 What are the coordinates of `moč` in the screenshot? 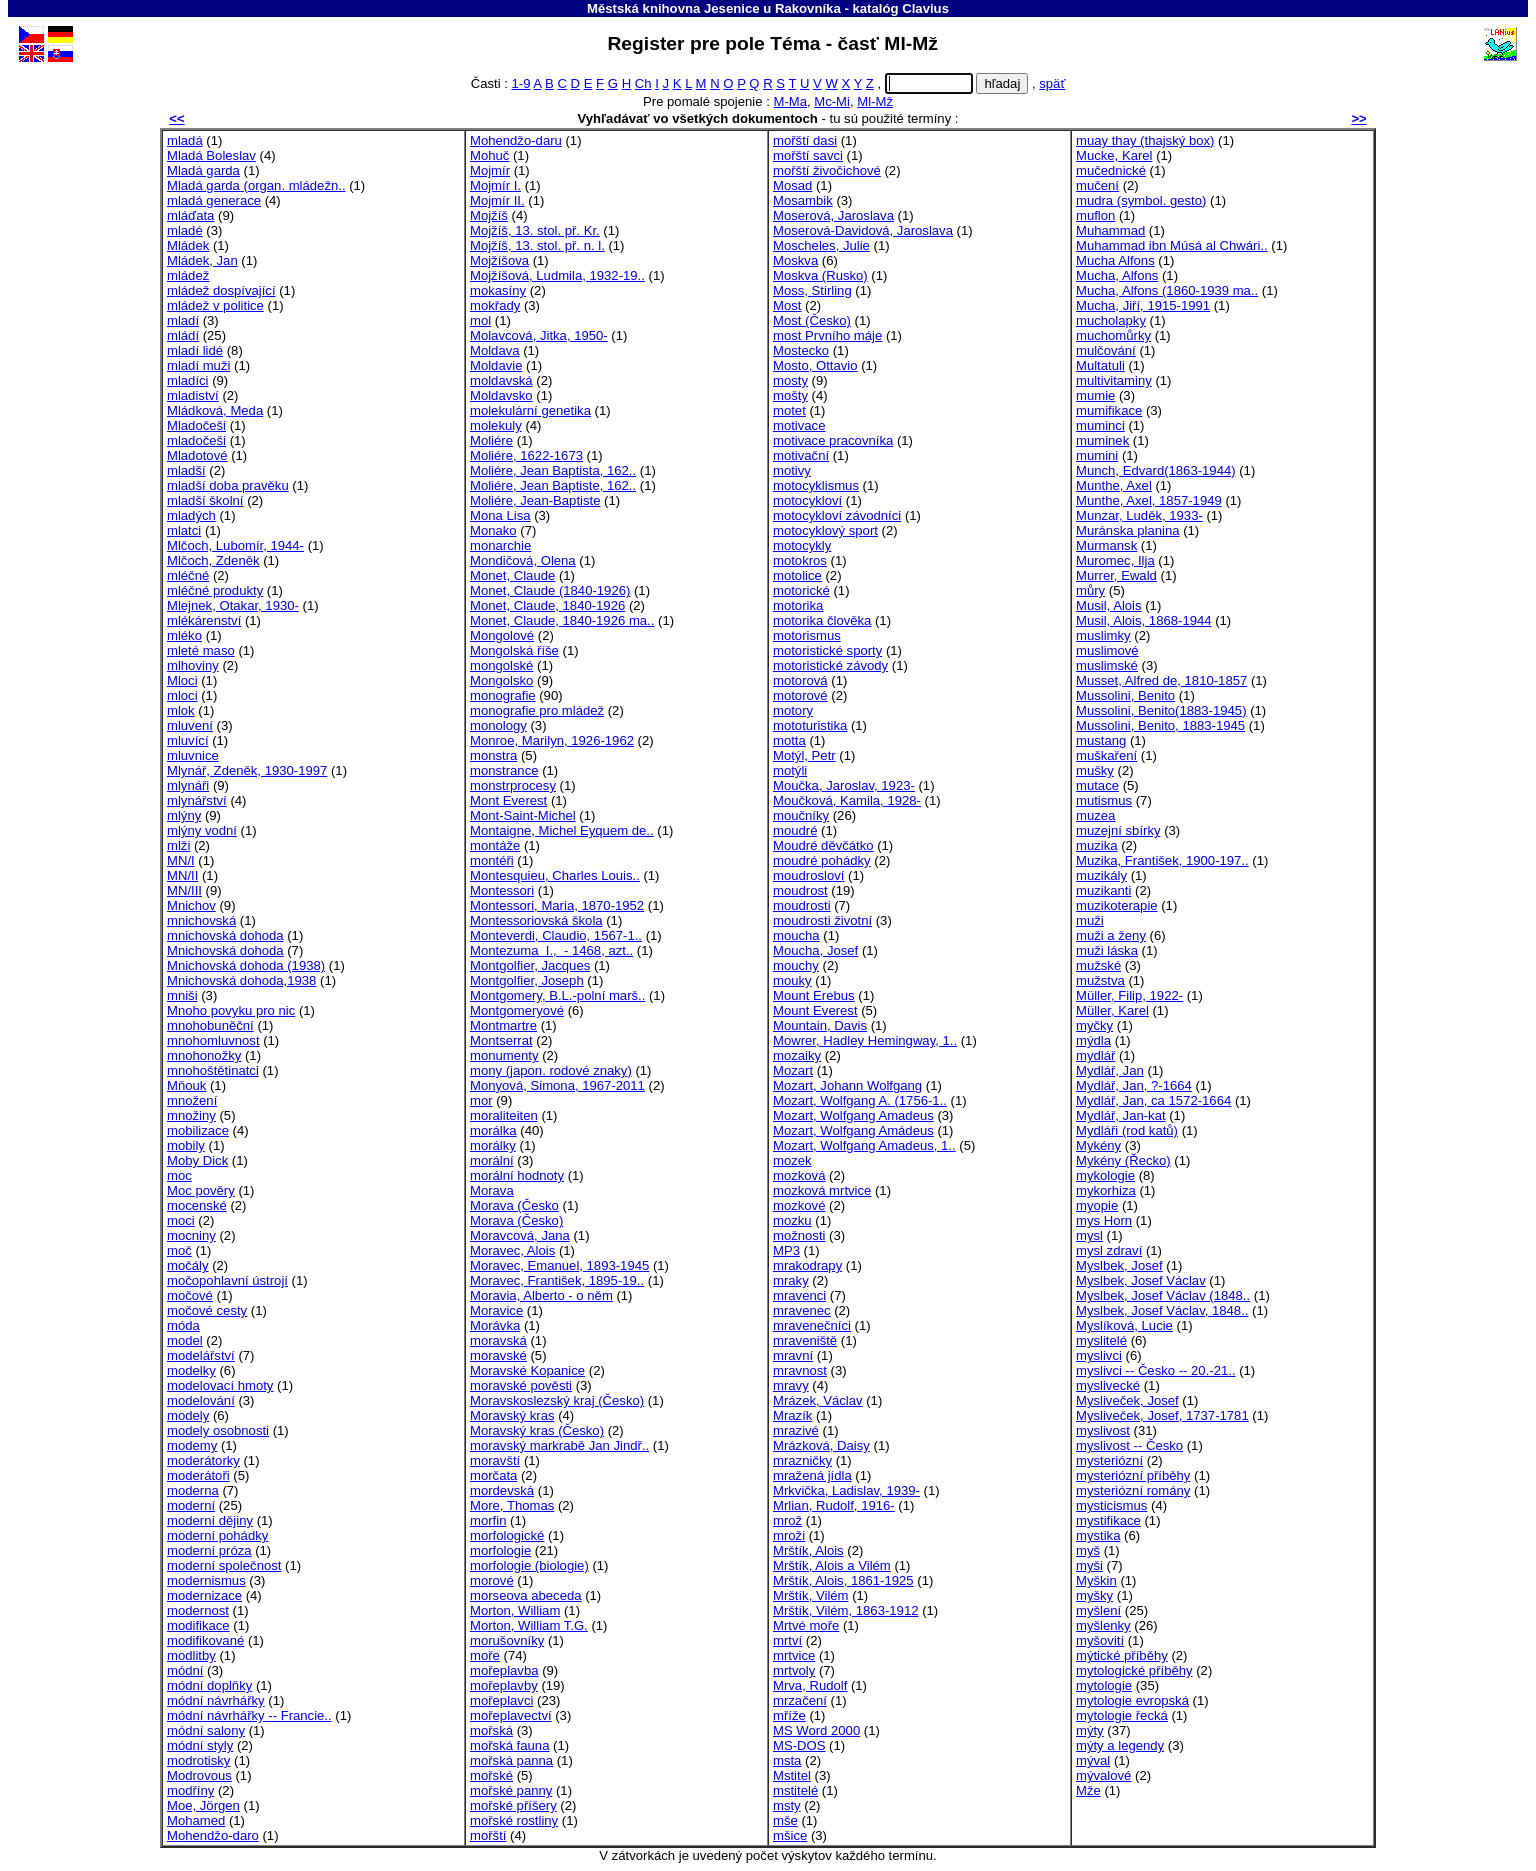 It's located at (179, 1250).